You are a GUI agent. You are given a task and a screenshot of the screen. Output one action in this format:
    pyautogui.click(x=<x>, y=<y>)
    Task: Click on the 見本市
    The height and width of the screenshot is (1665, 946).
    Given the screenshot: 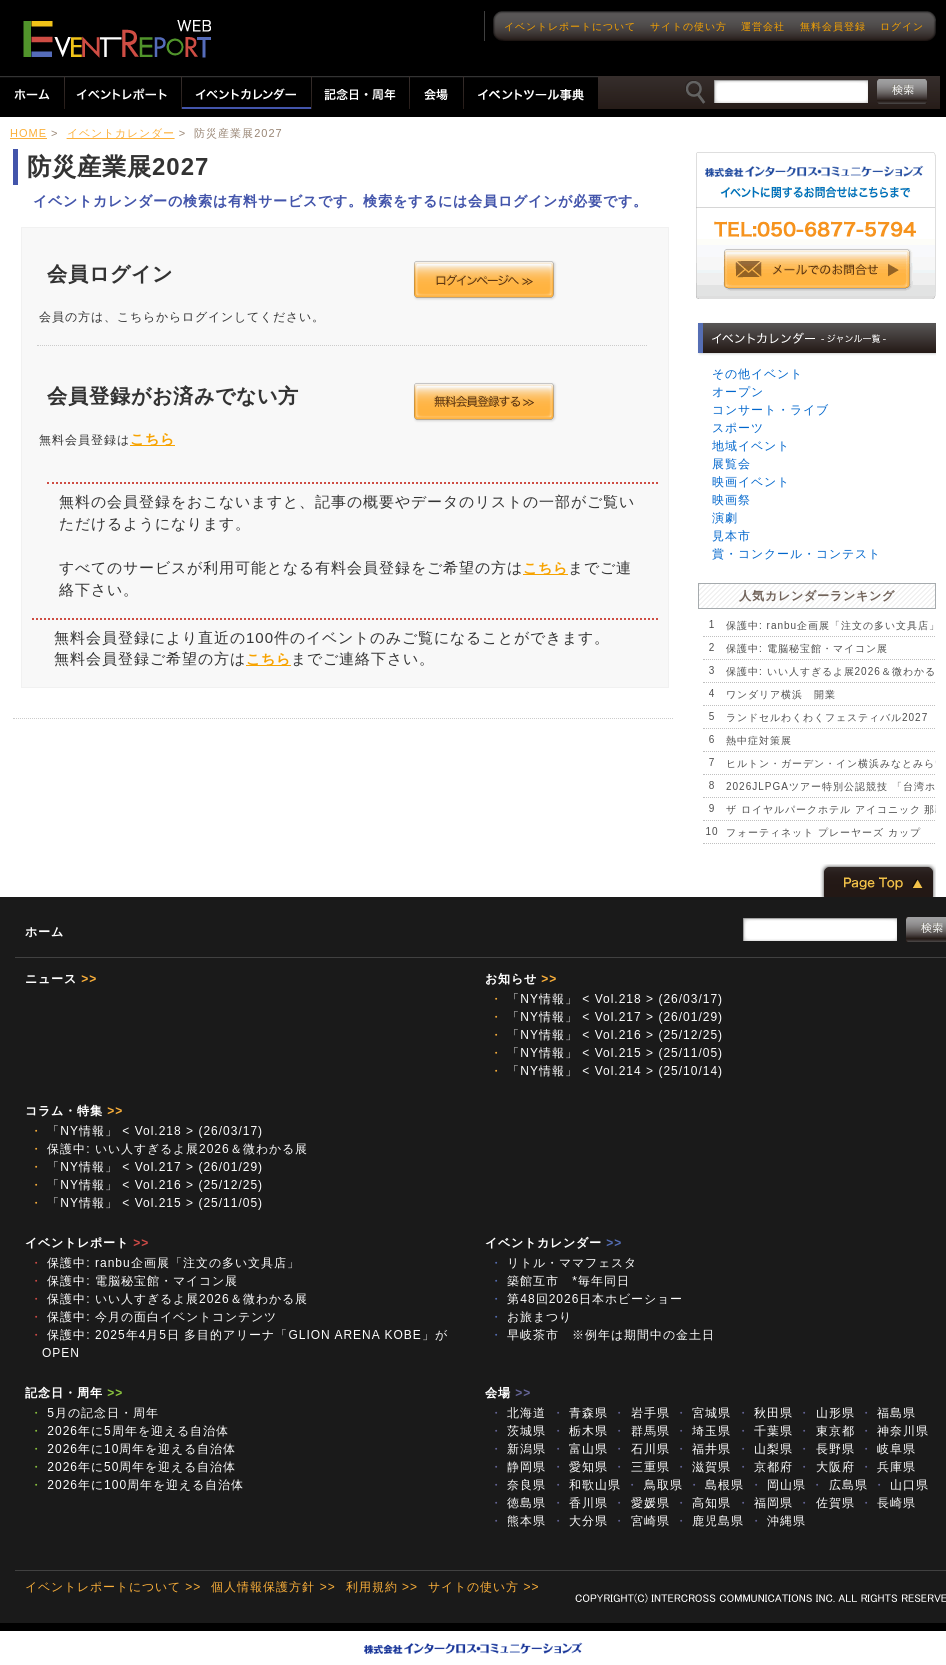 What is the action you would take?
    pyautogui.click(x=731, y=536)
    